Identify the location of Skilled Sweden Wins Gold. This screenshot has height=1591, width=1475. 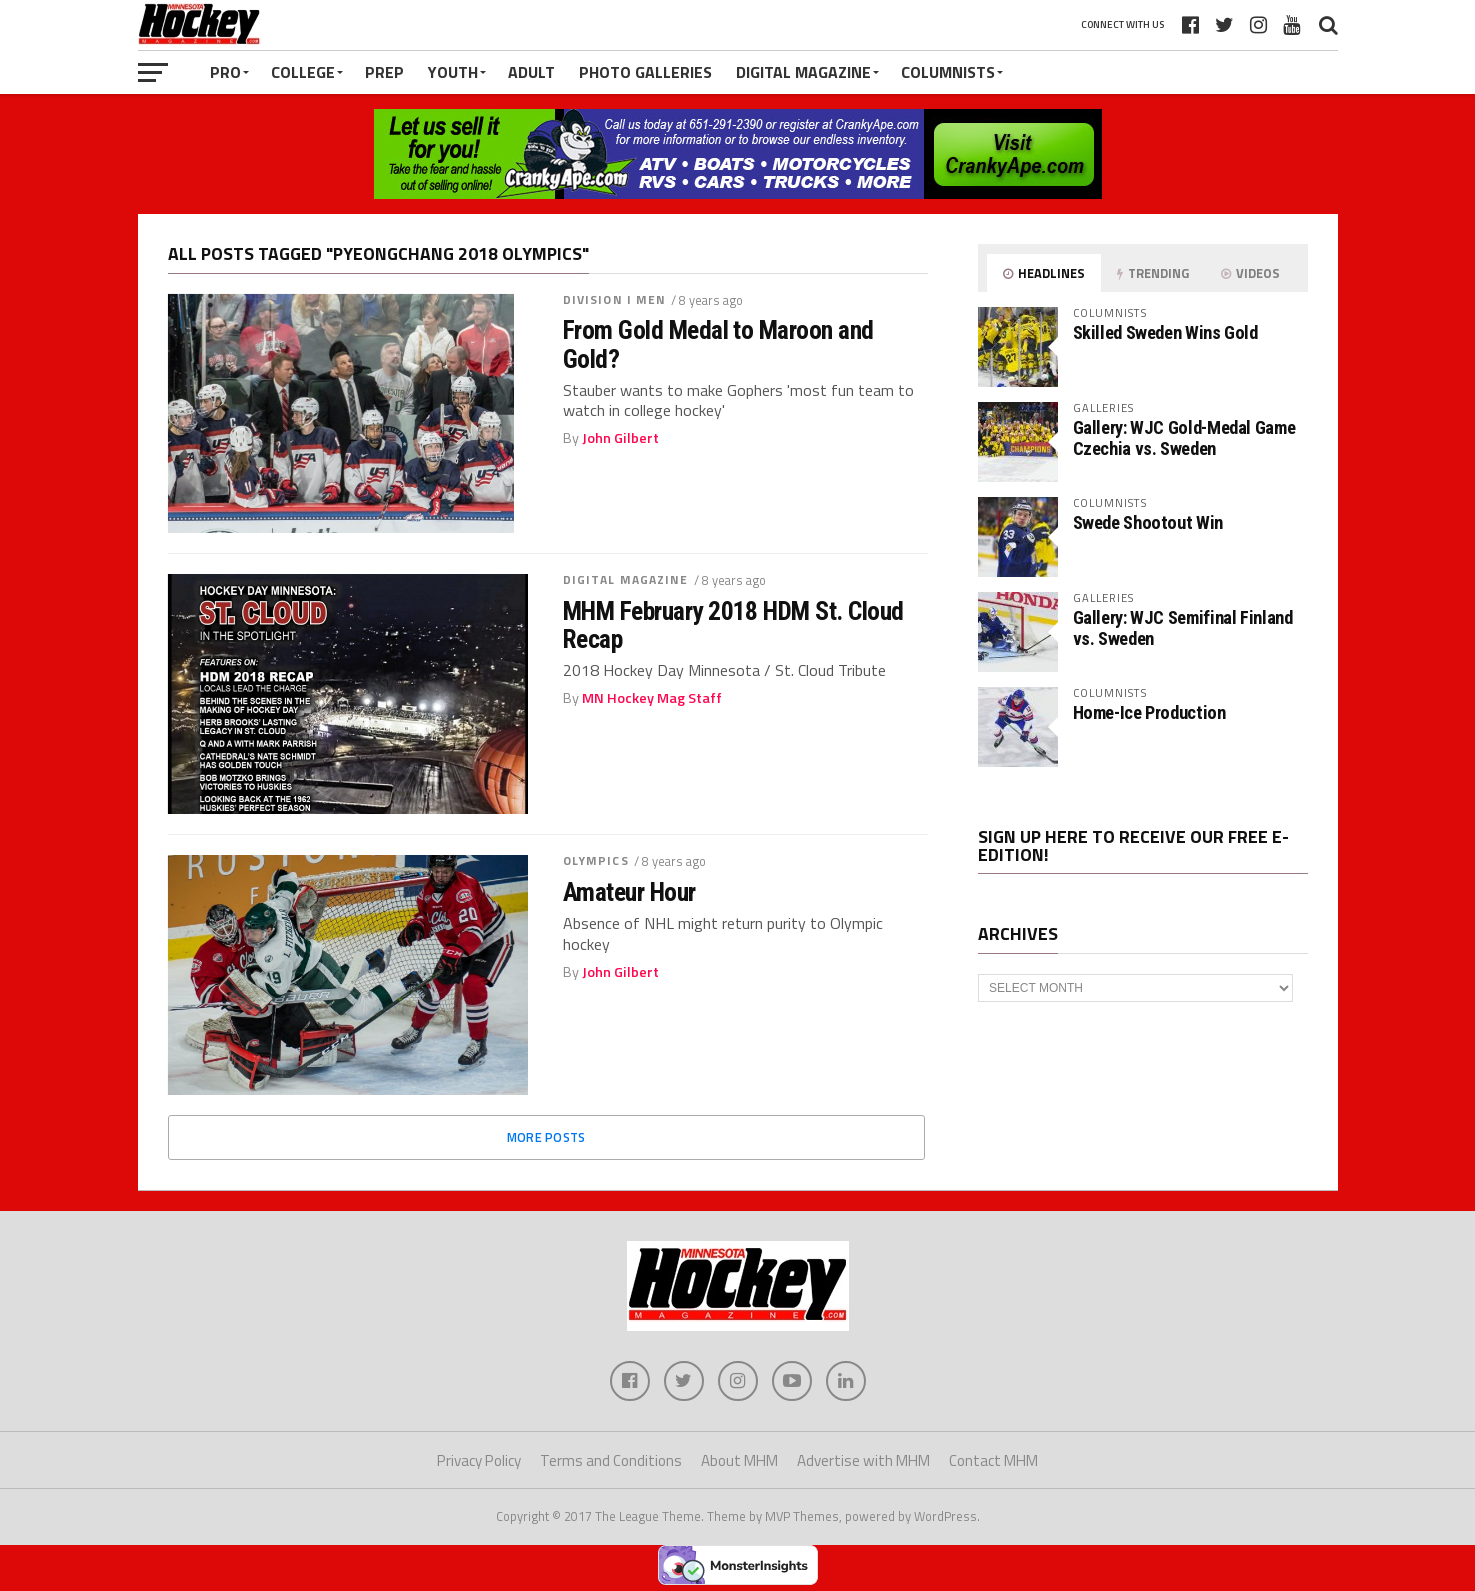
(1165, 332).